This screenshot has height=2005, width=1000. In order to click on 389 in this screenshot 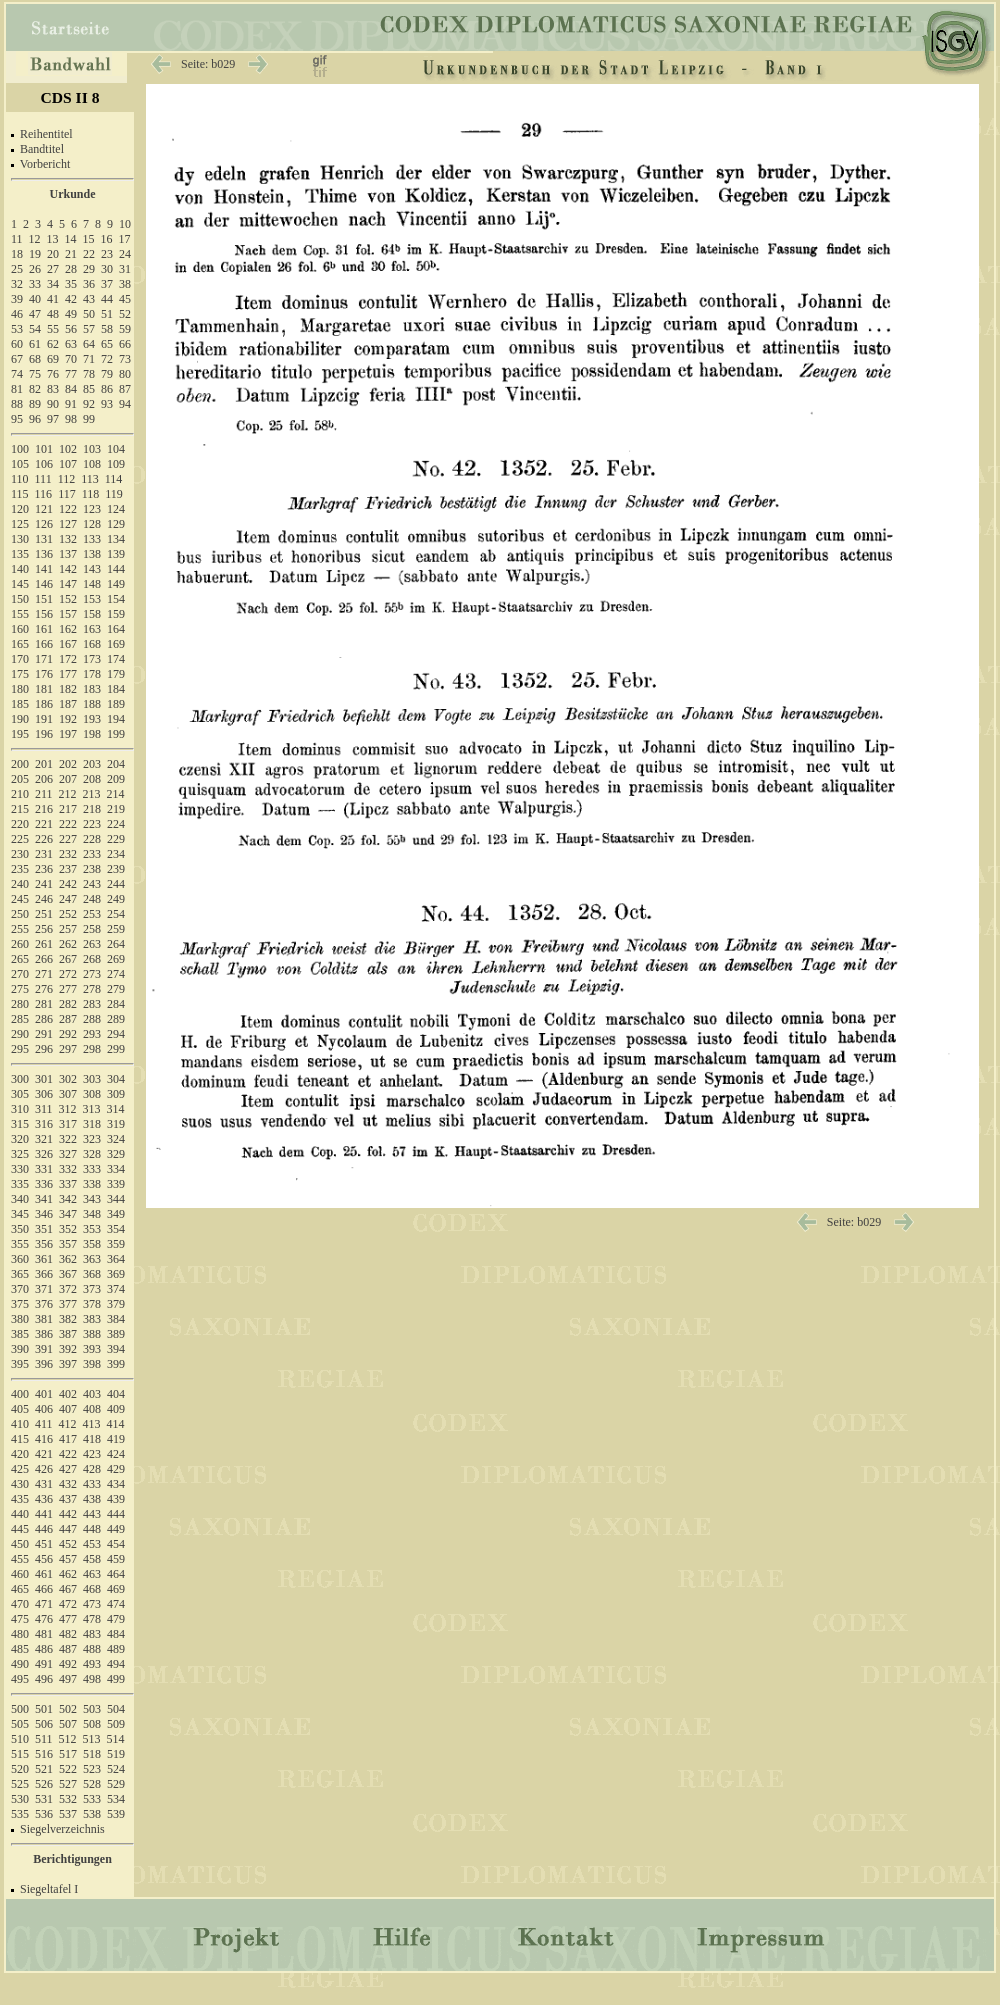, I will do `click(116, 1334)`.